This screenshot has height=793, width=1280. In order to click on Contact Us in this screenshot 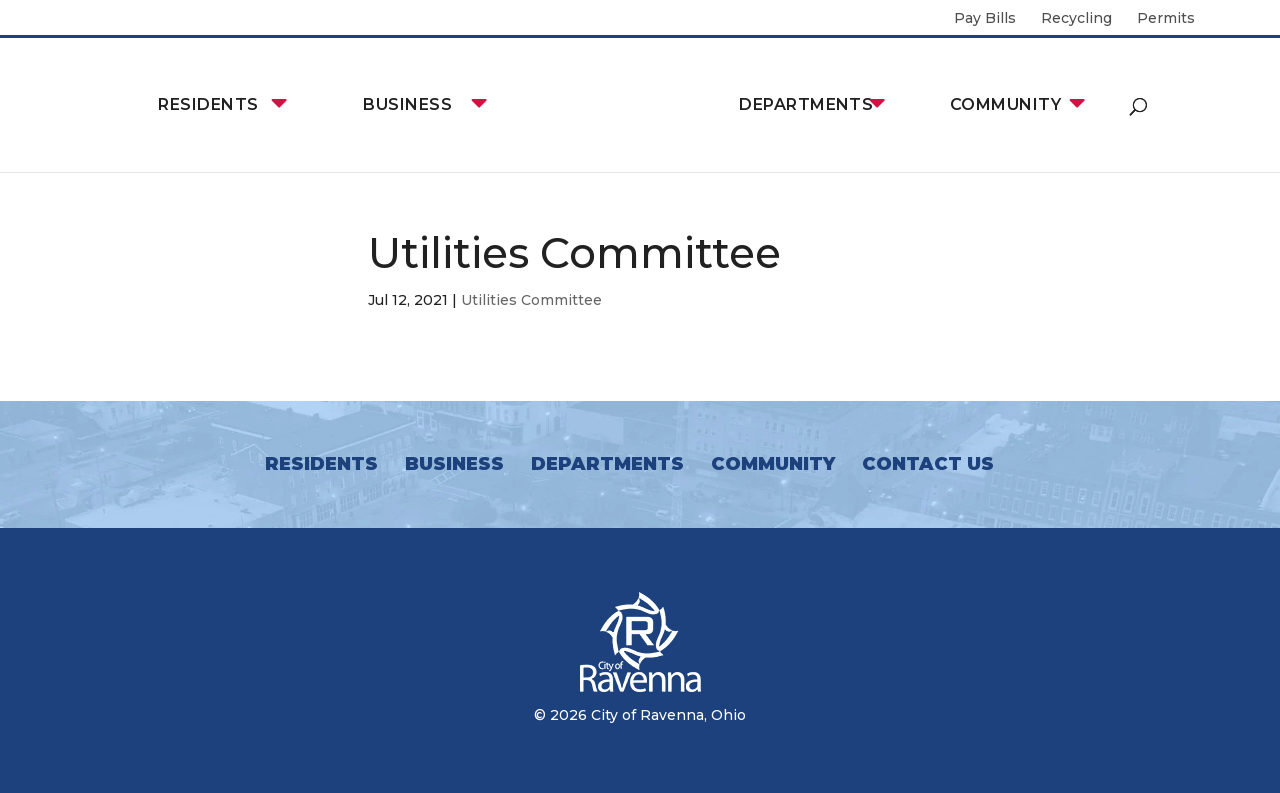, I will do `click(928, 464)`.